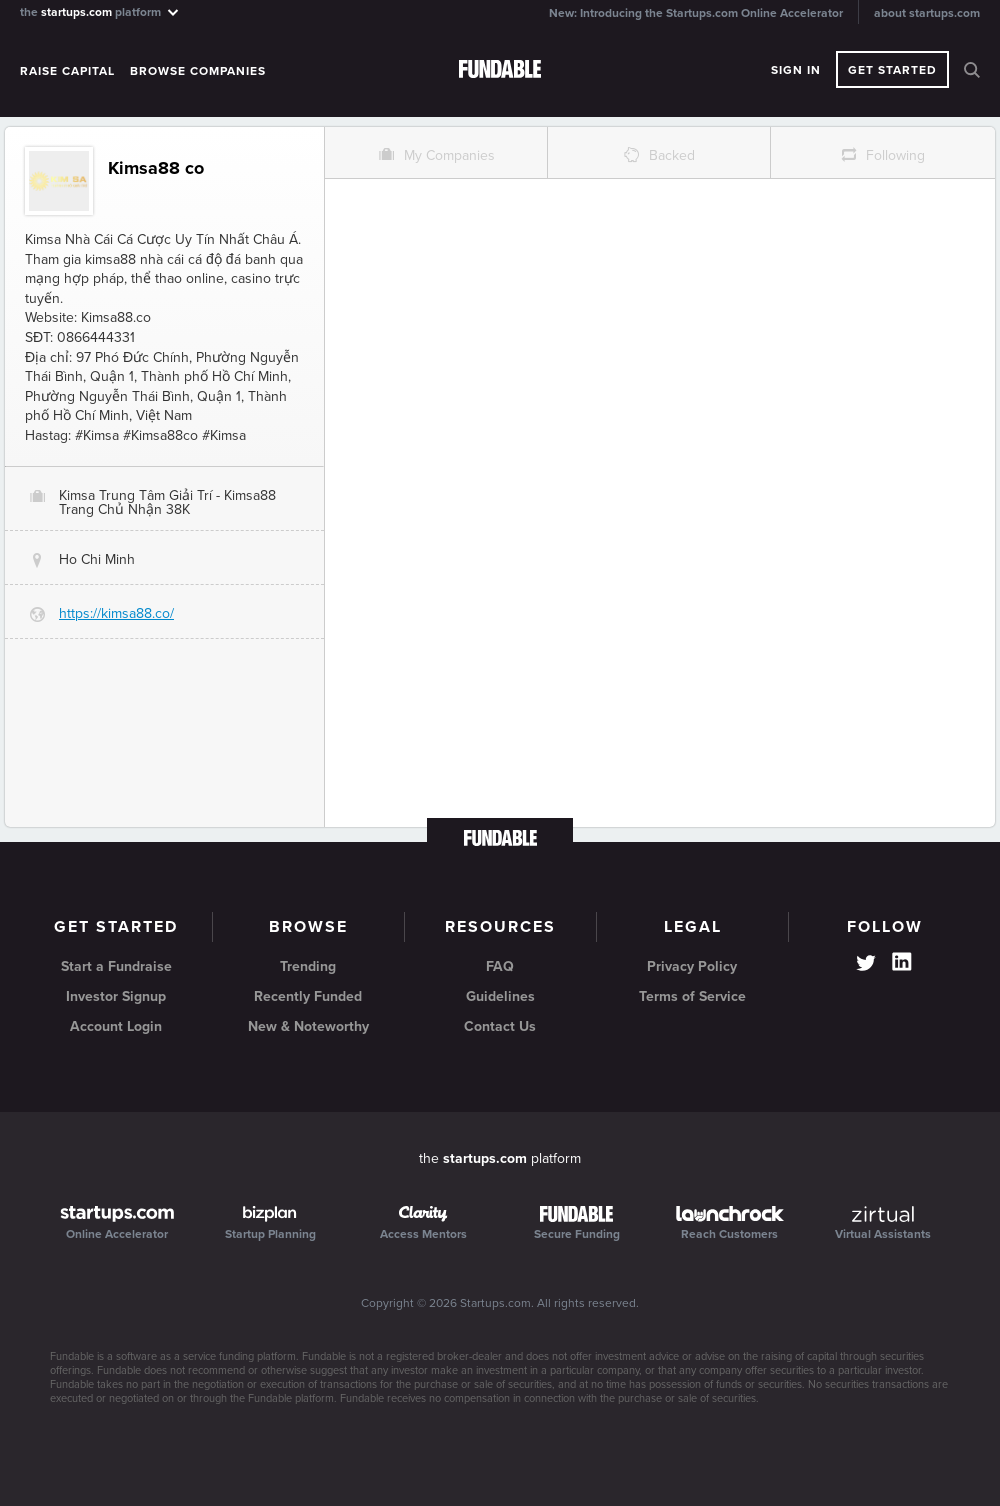  Describe the element at coordinates (692, 996) in the screenshot. I see `Terms of Service` at that location.